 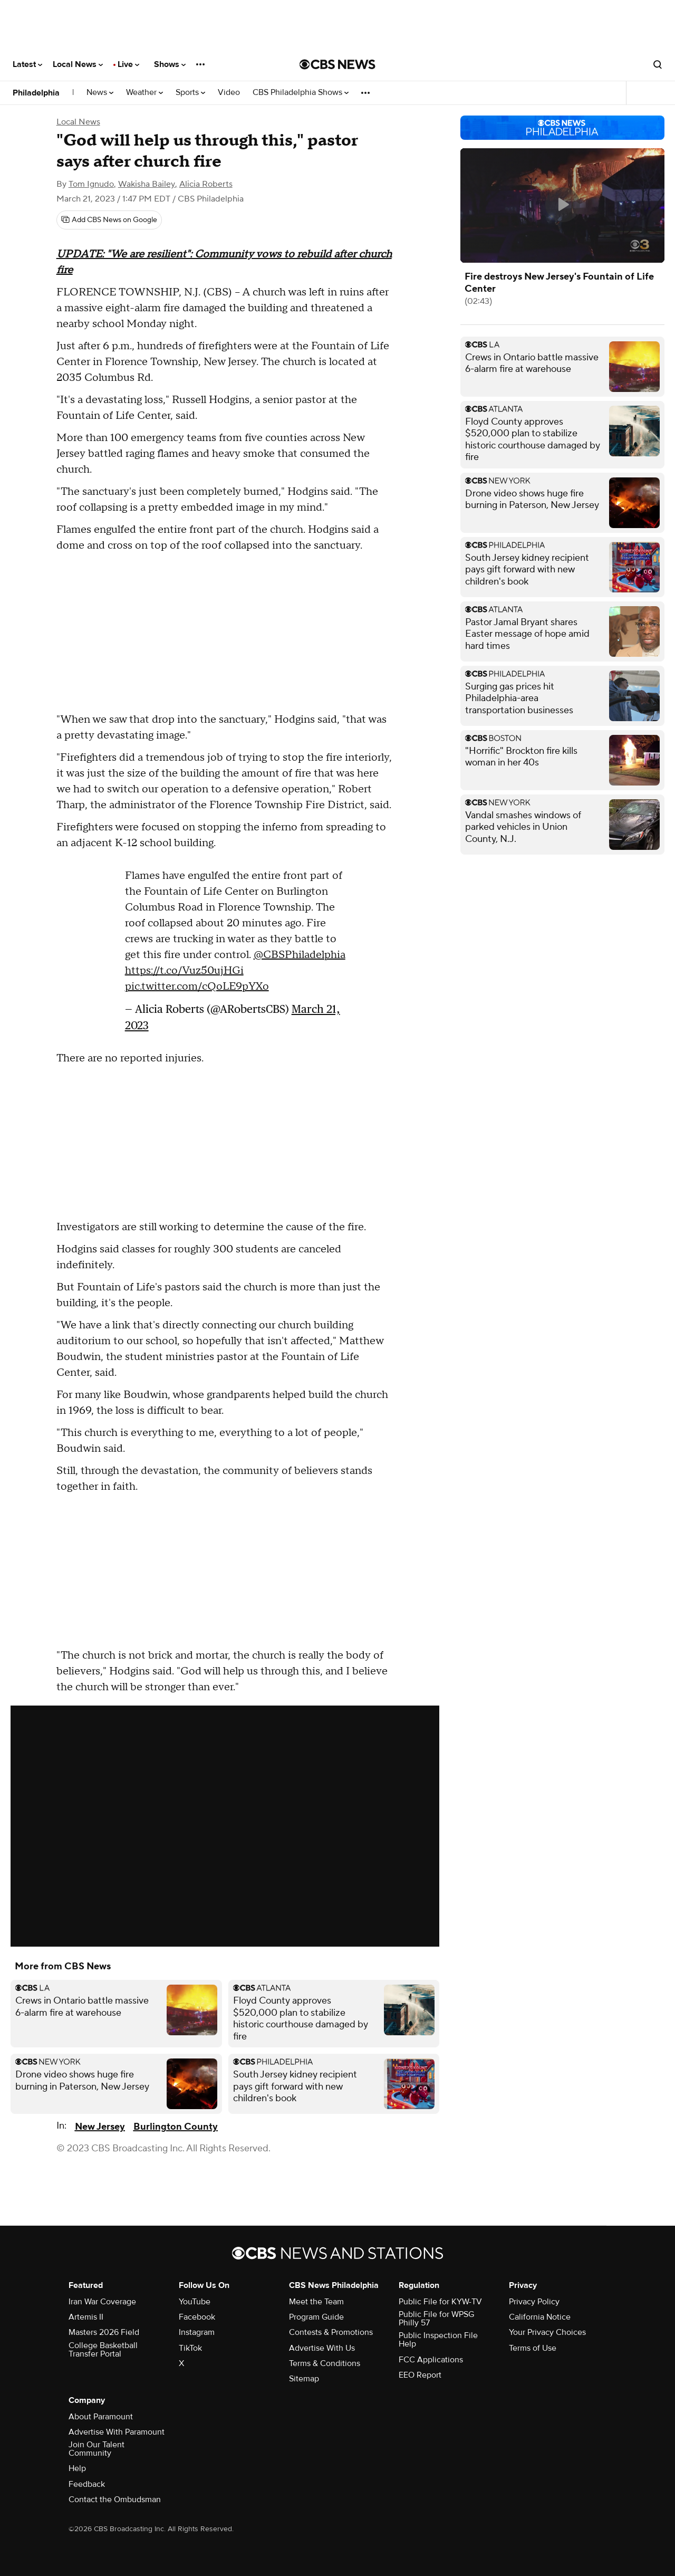 What do you see at coordinates (144, 93) in the screenshot?
I see `Weather` at bounding box center [144, 93].